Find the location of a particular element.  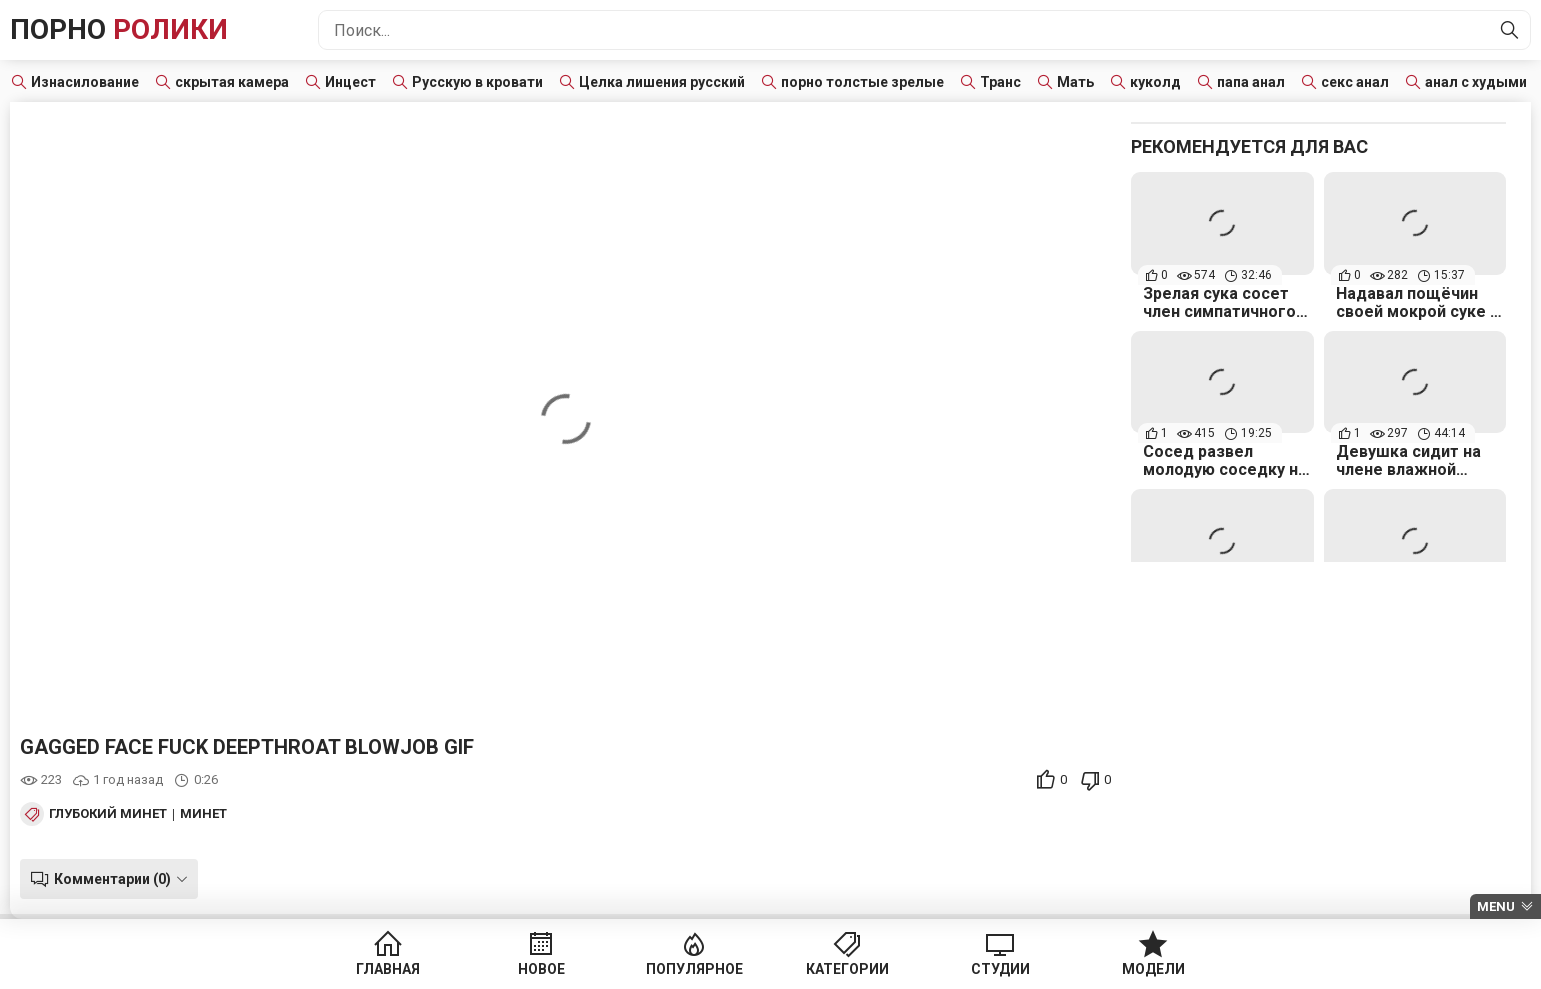

куколд is located at coordinates (1155, 82).